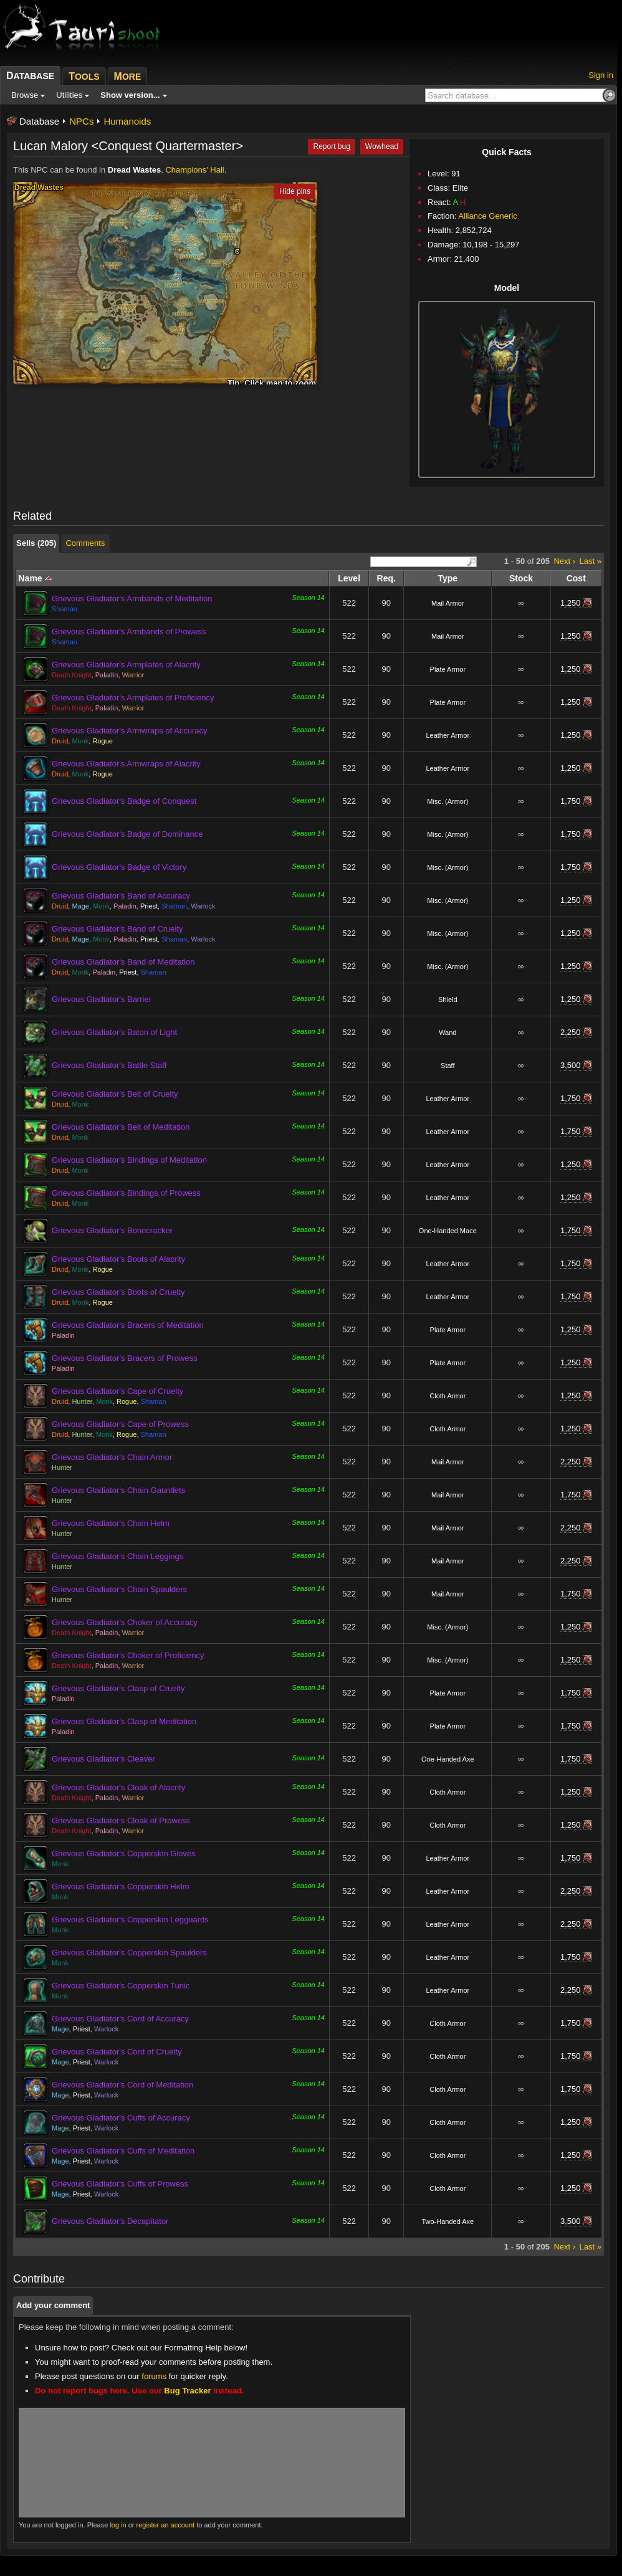 The width and height of the screenshot is (622, 2576). What do you see at coordinates (112, 1230) in the screenshot?
I see `Grievous Gladiator's Bonecracker` at bounding box center [112, 1230].